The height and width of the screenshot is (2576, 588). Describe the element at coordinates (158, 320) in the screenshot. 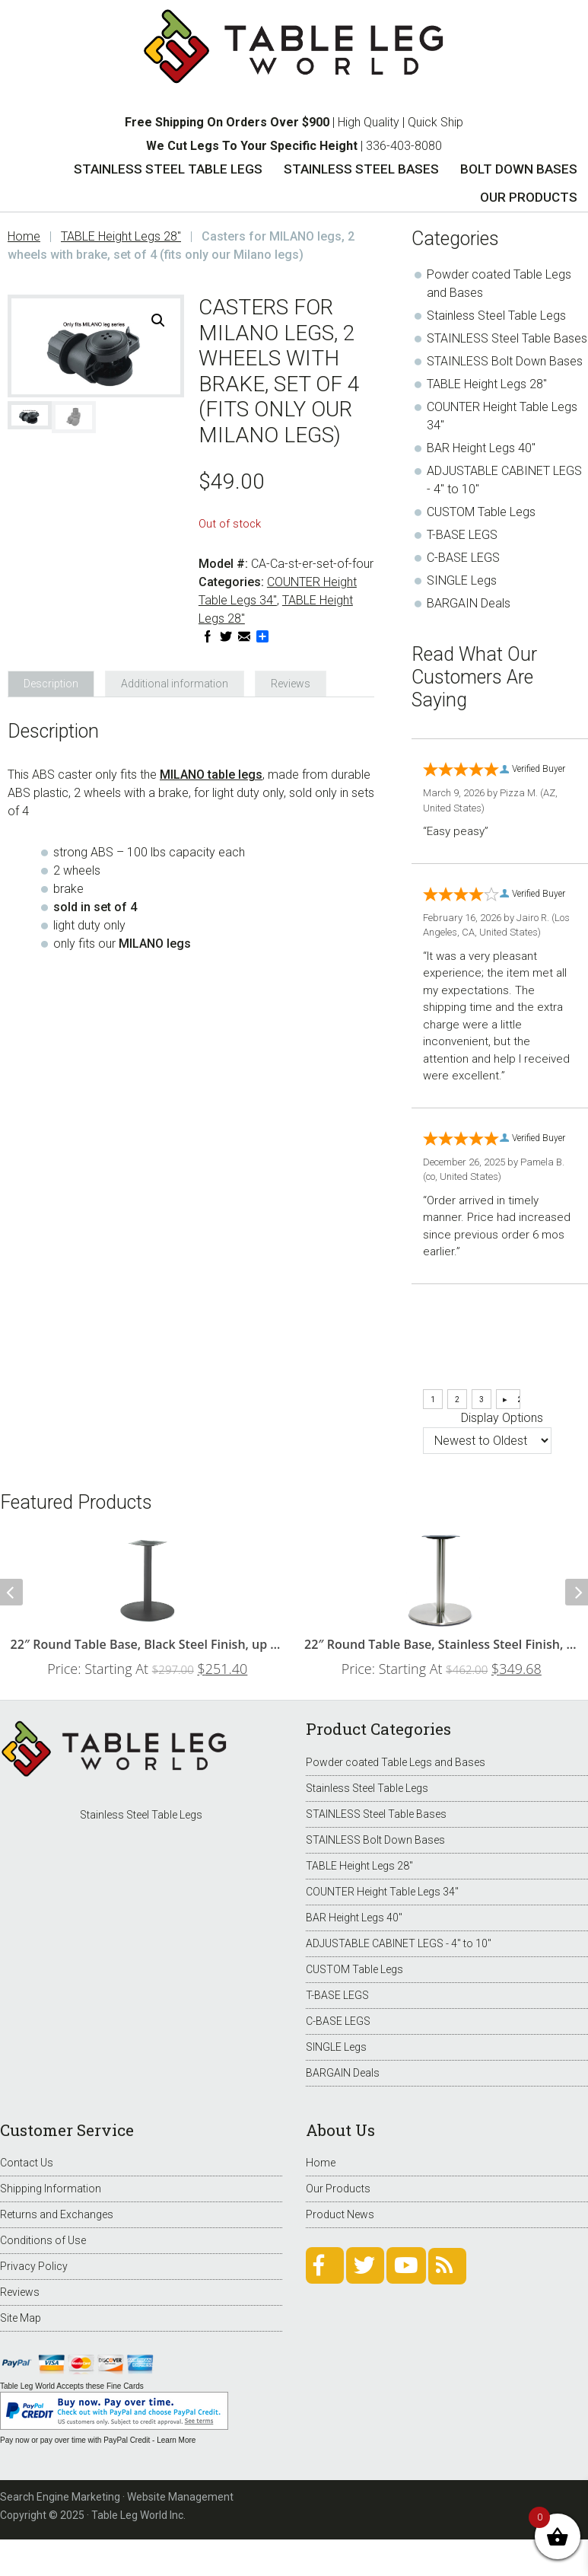

I see `[button]` at that location.